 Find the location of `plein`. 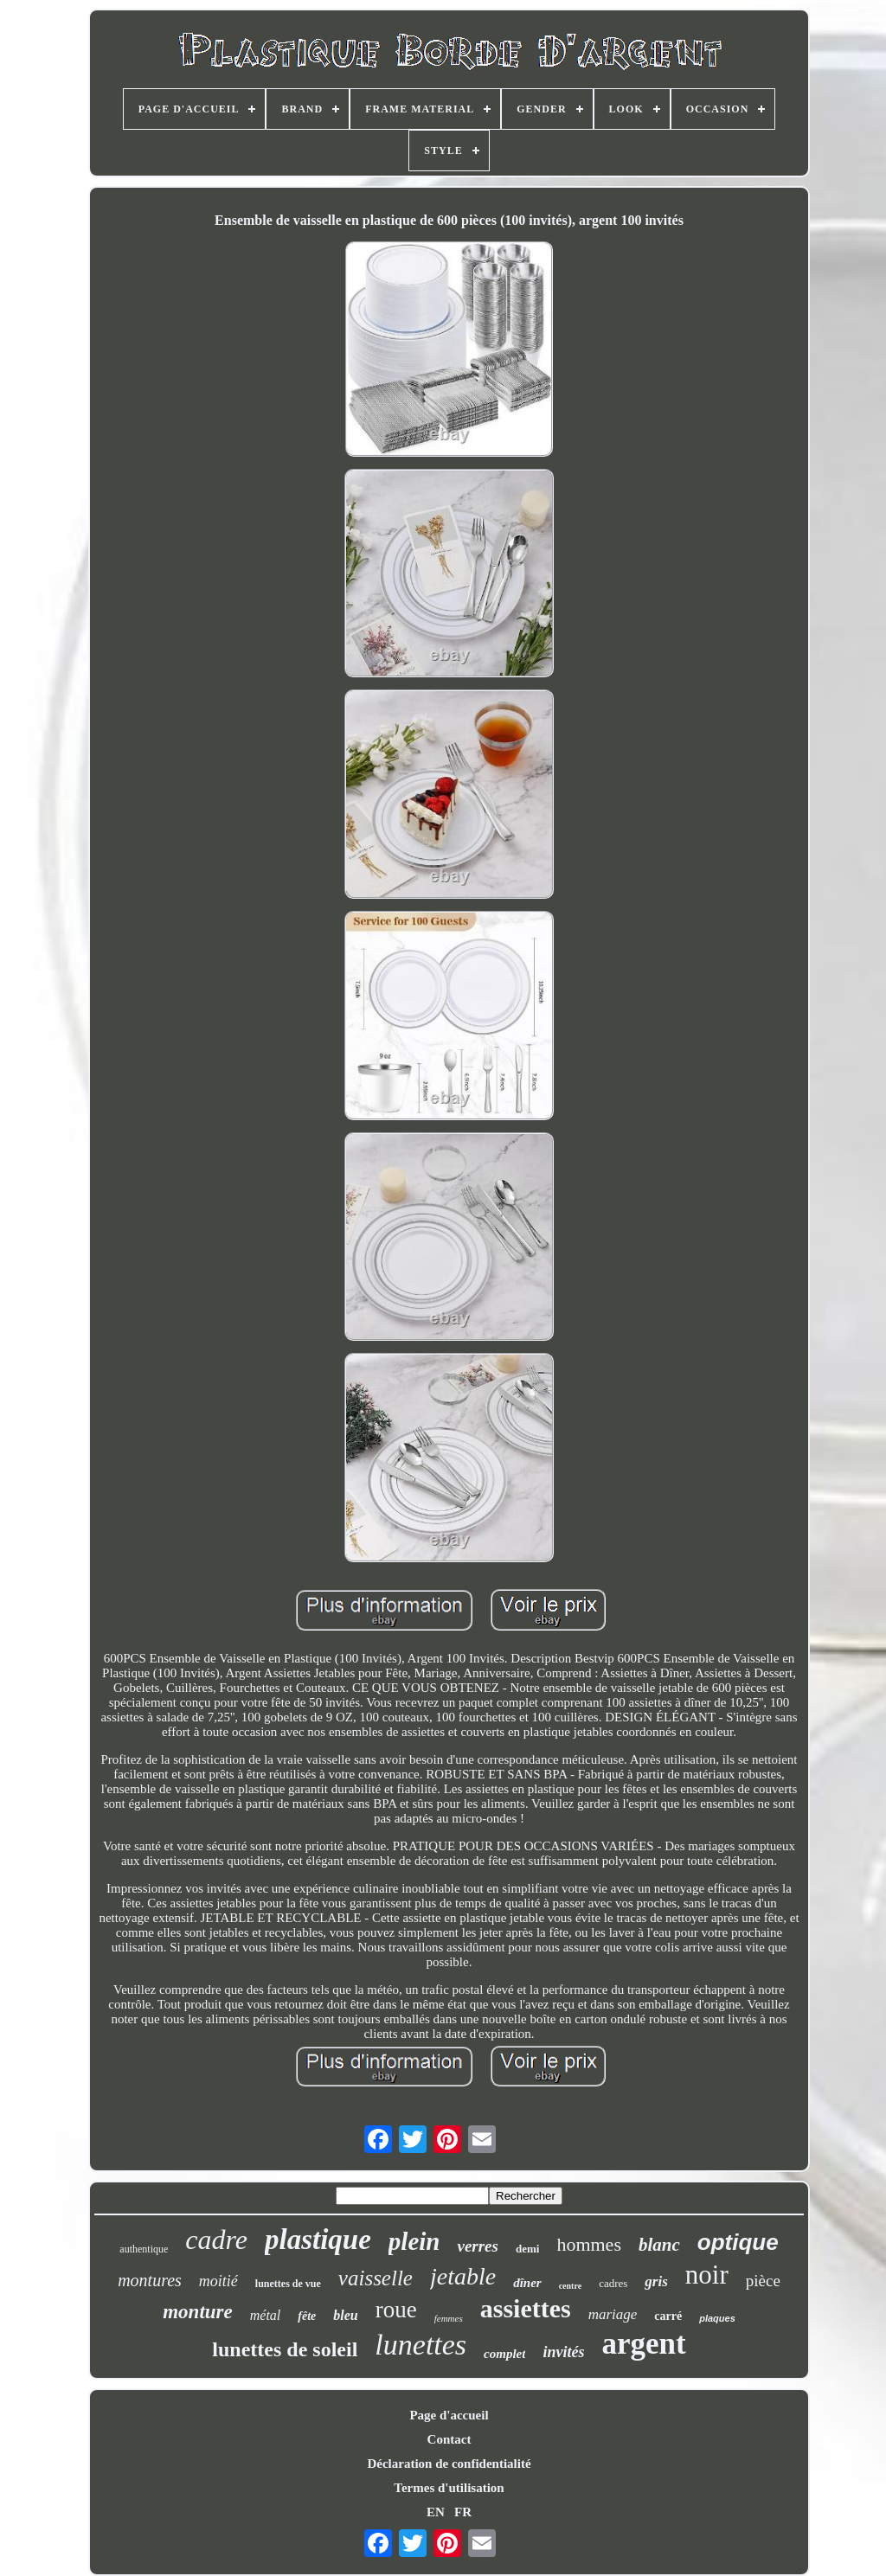

plein is located at coordinates (414, 2241).